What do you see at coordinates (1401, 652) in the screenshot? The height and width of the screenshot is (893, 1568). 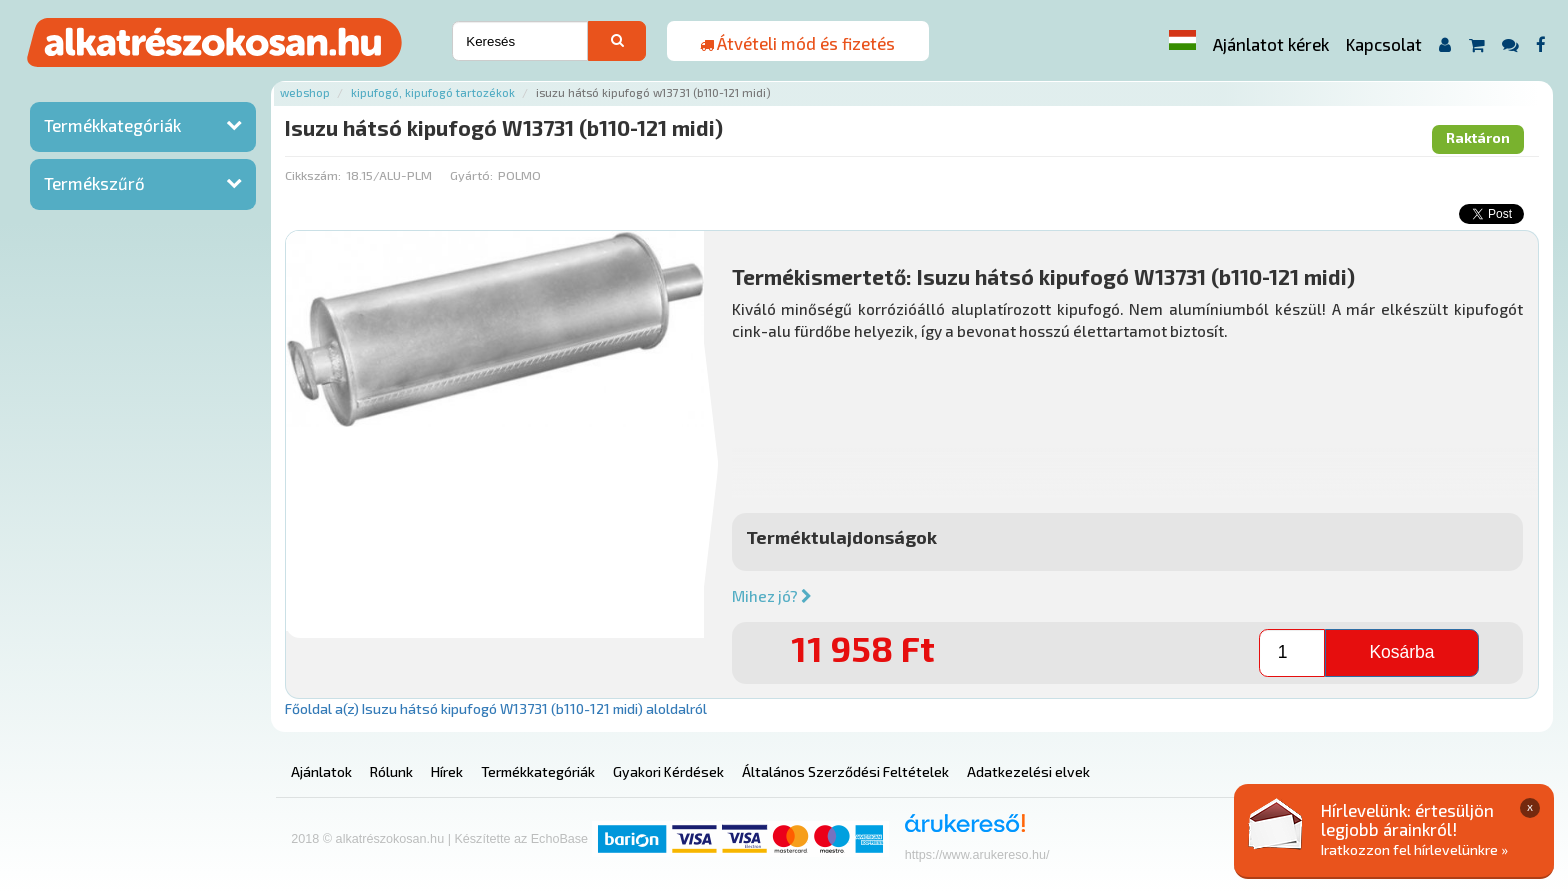 I see `Kosárba` at bounding box center [1401, 652].